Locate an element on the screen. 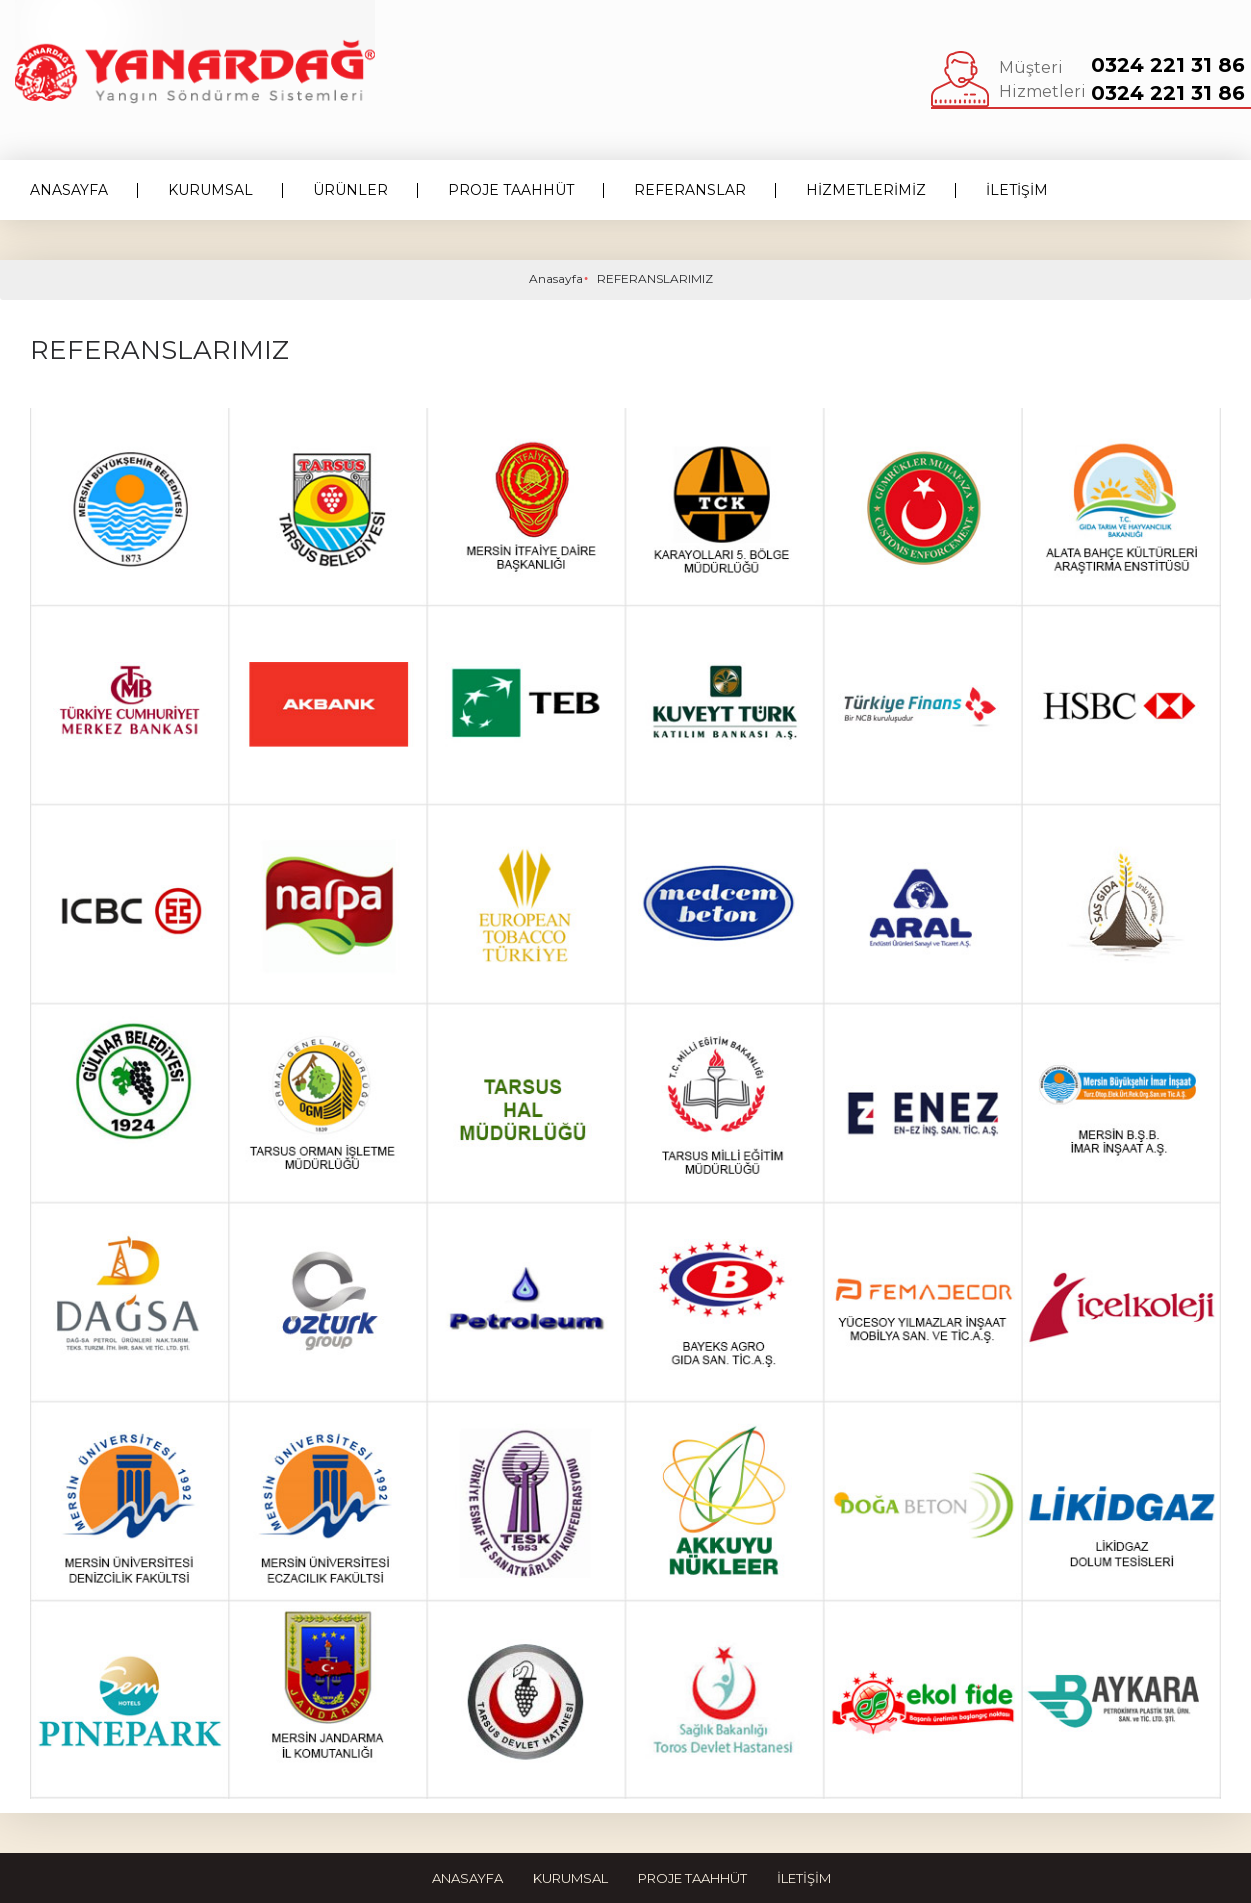 Image resolution: width=1251 pixels, height=1903 pixels. Kurumsal is located at coordinates (570, 1878).